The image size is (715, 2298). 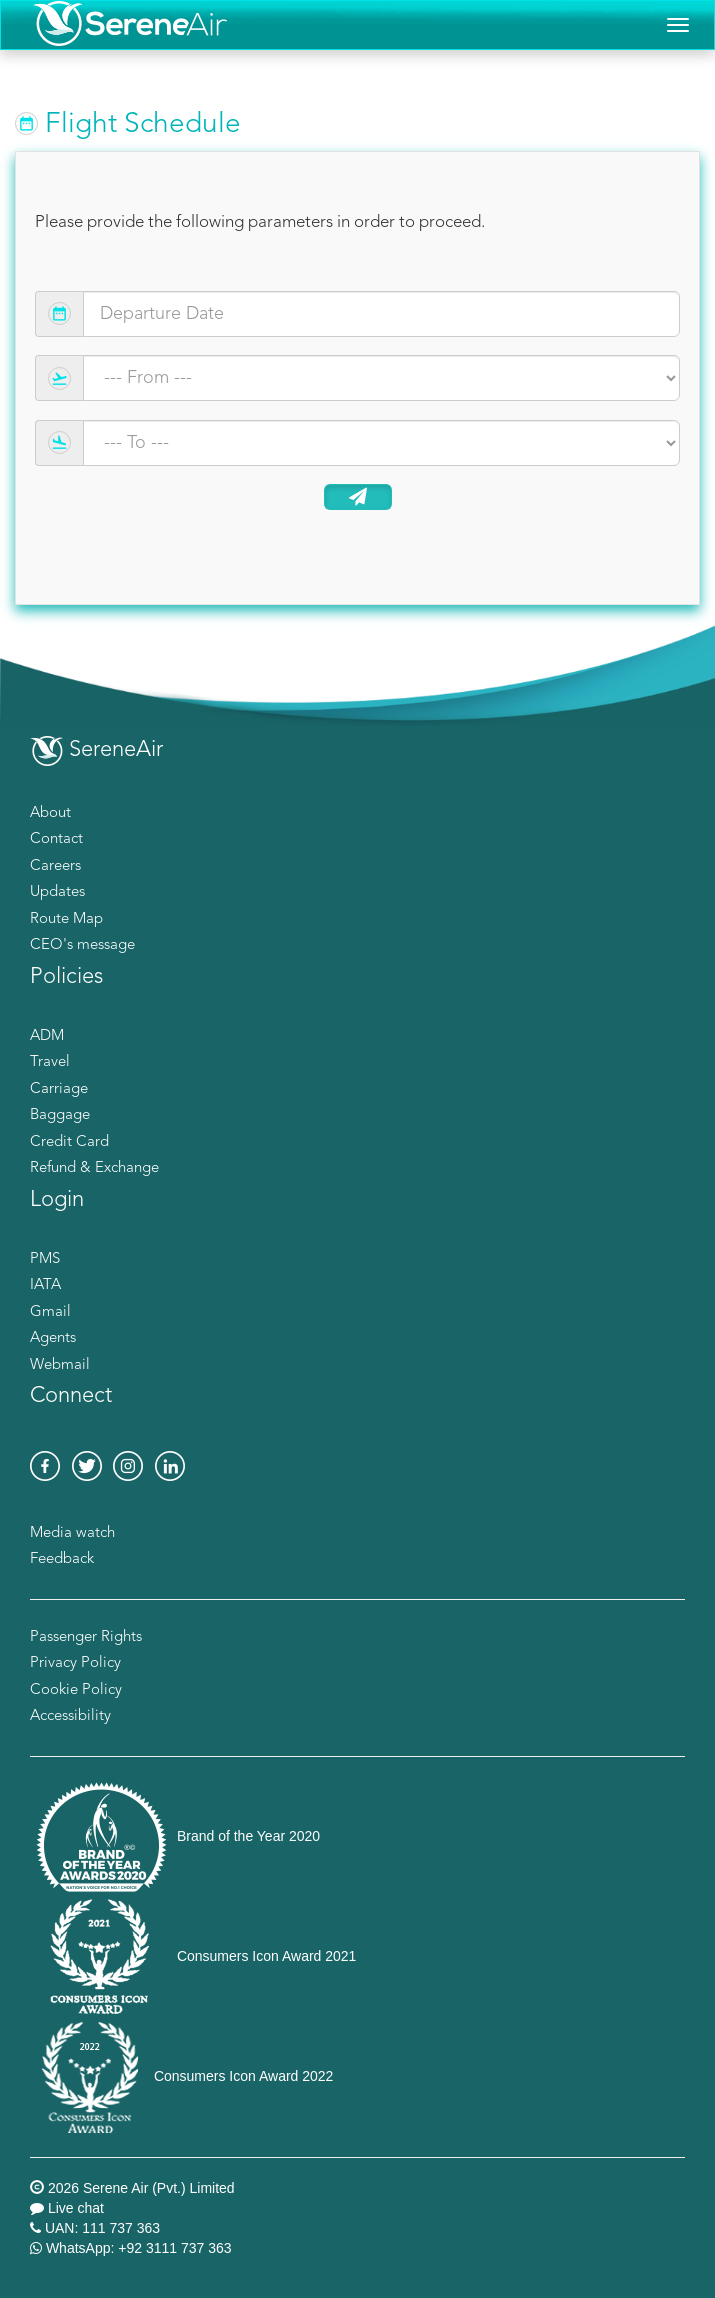 What do you see at coordinates (75, 1663) in the screenshot?
I see `Privacy Policy` at bounding box center [75, 1663].